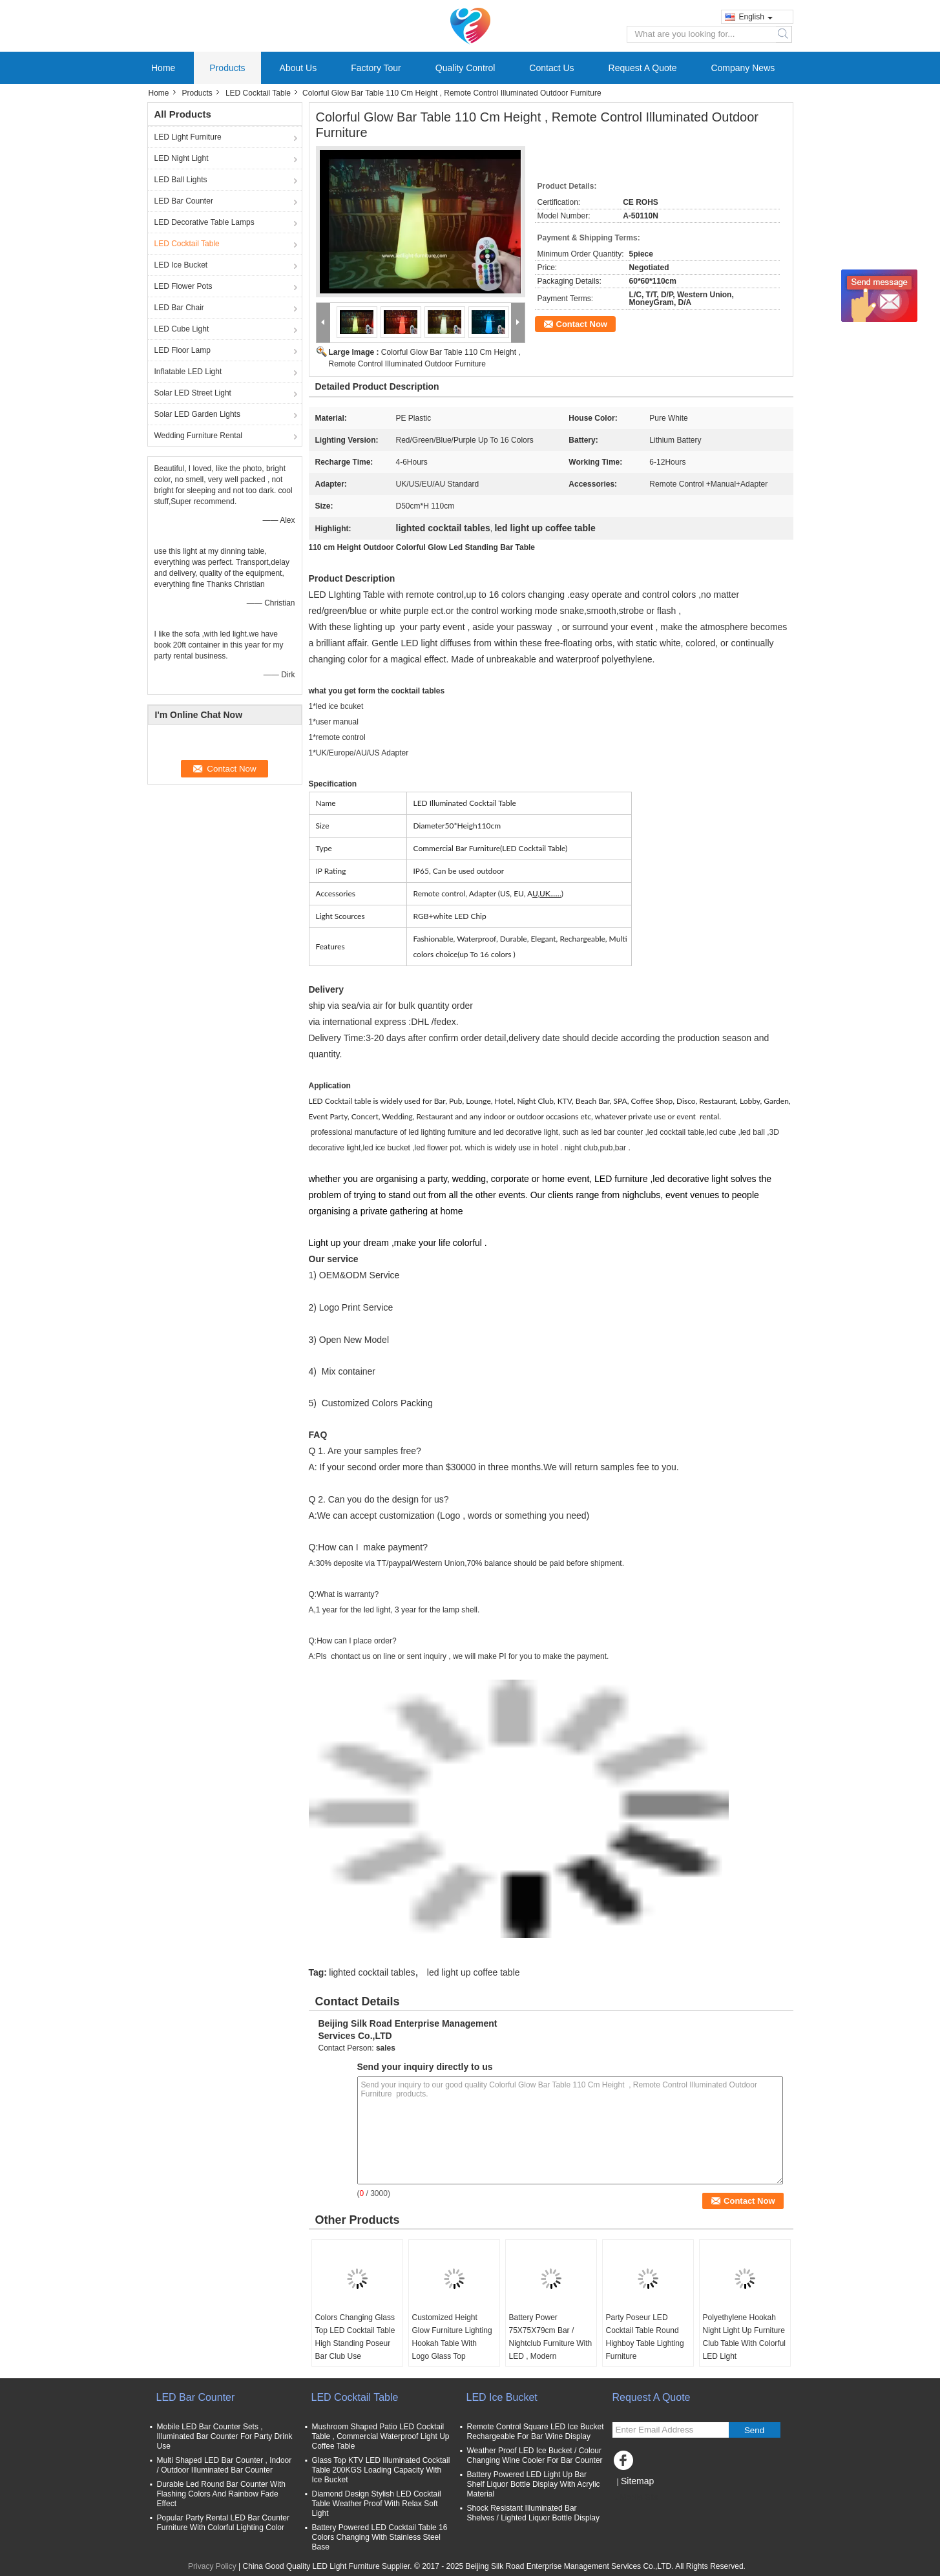 The height and width of the screenshot is (2576, 940). What do you see at coordinates (376, 2503) in the screenshot?
I see `Diamond Design Stylish LED Cocktail Table Weather Proof With Relax Soft Light` at bounding box center [376, 2503].